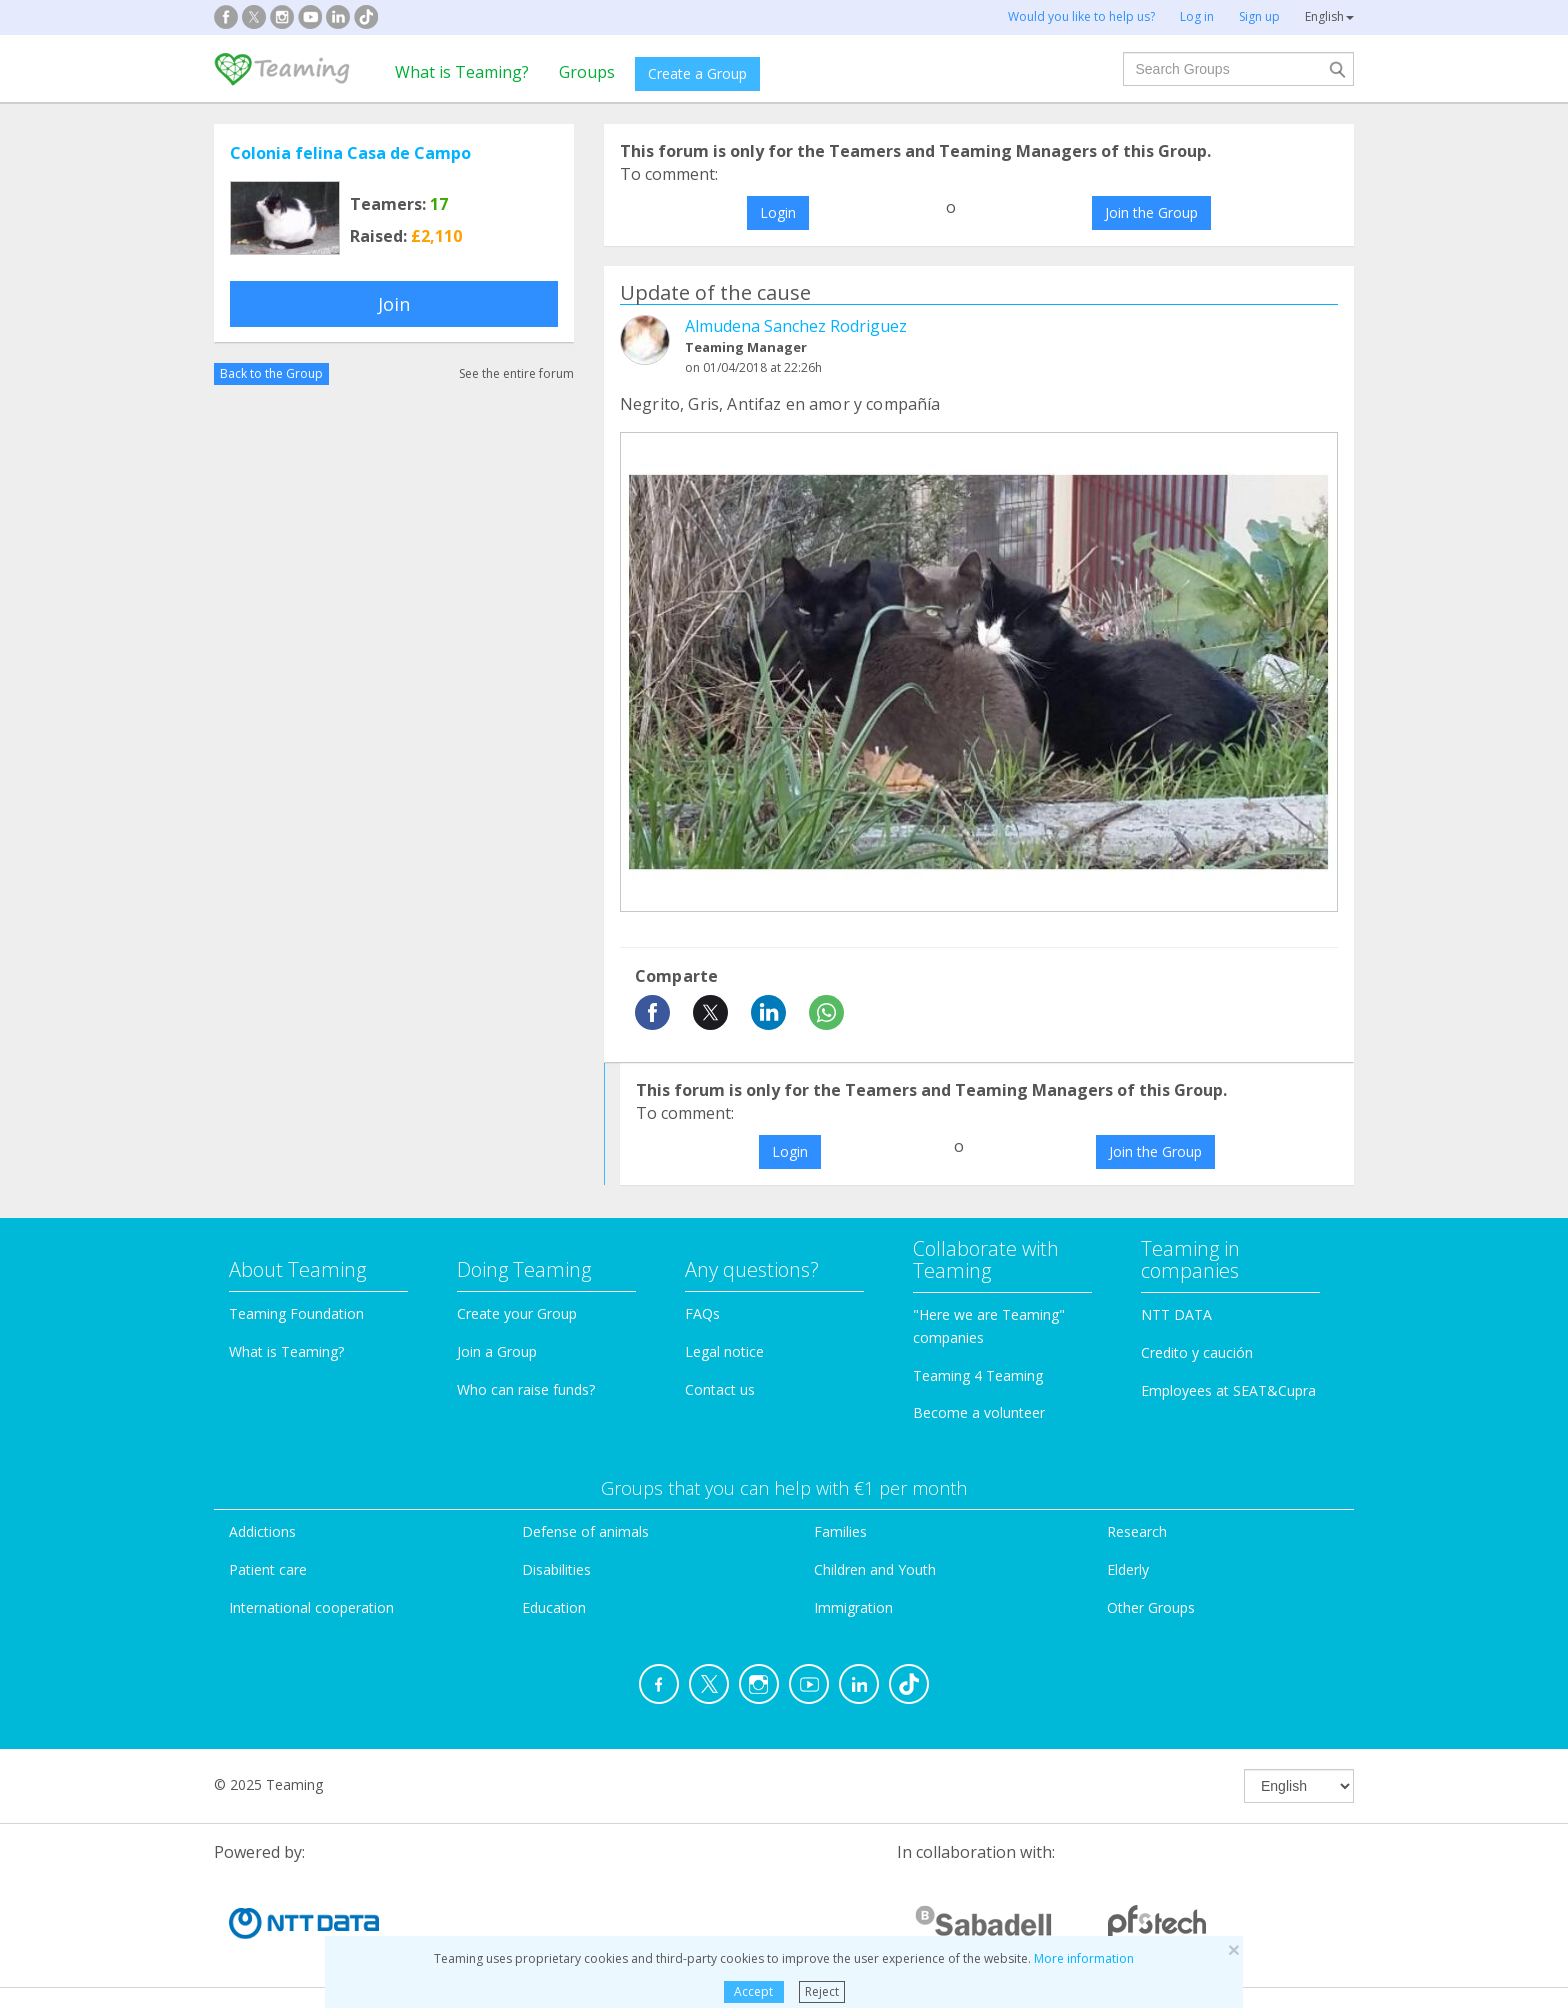  Describe the element at coordinates (394, 304) in the screenshot. I see `Join` at that location.